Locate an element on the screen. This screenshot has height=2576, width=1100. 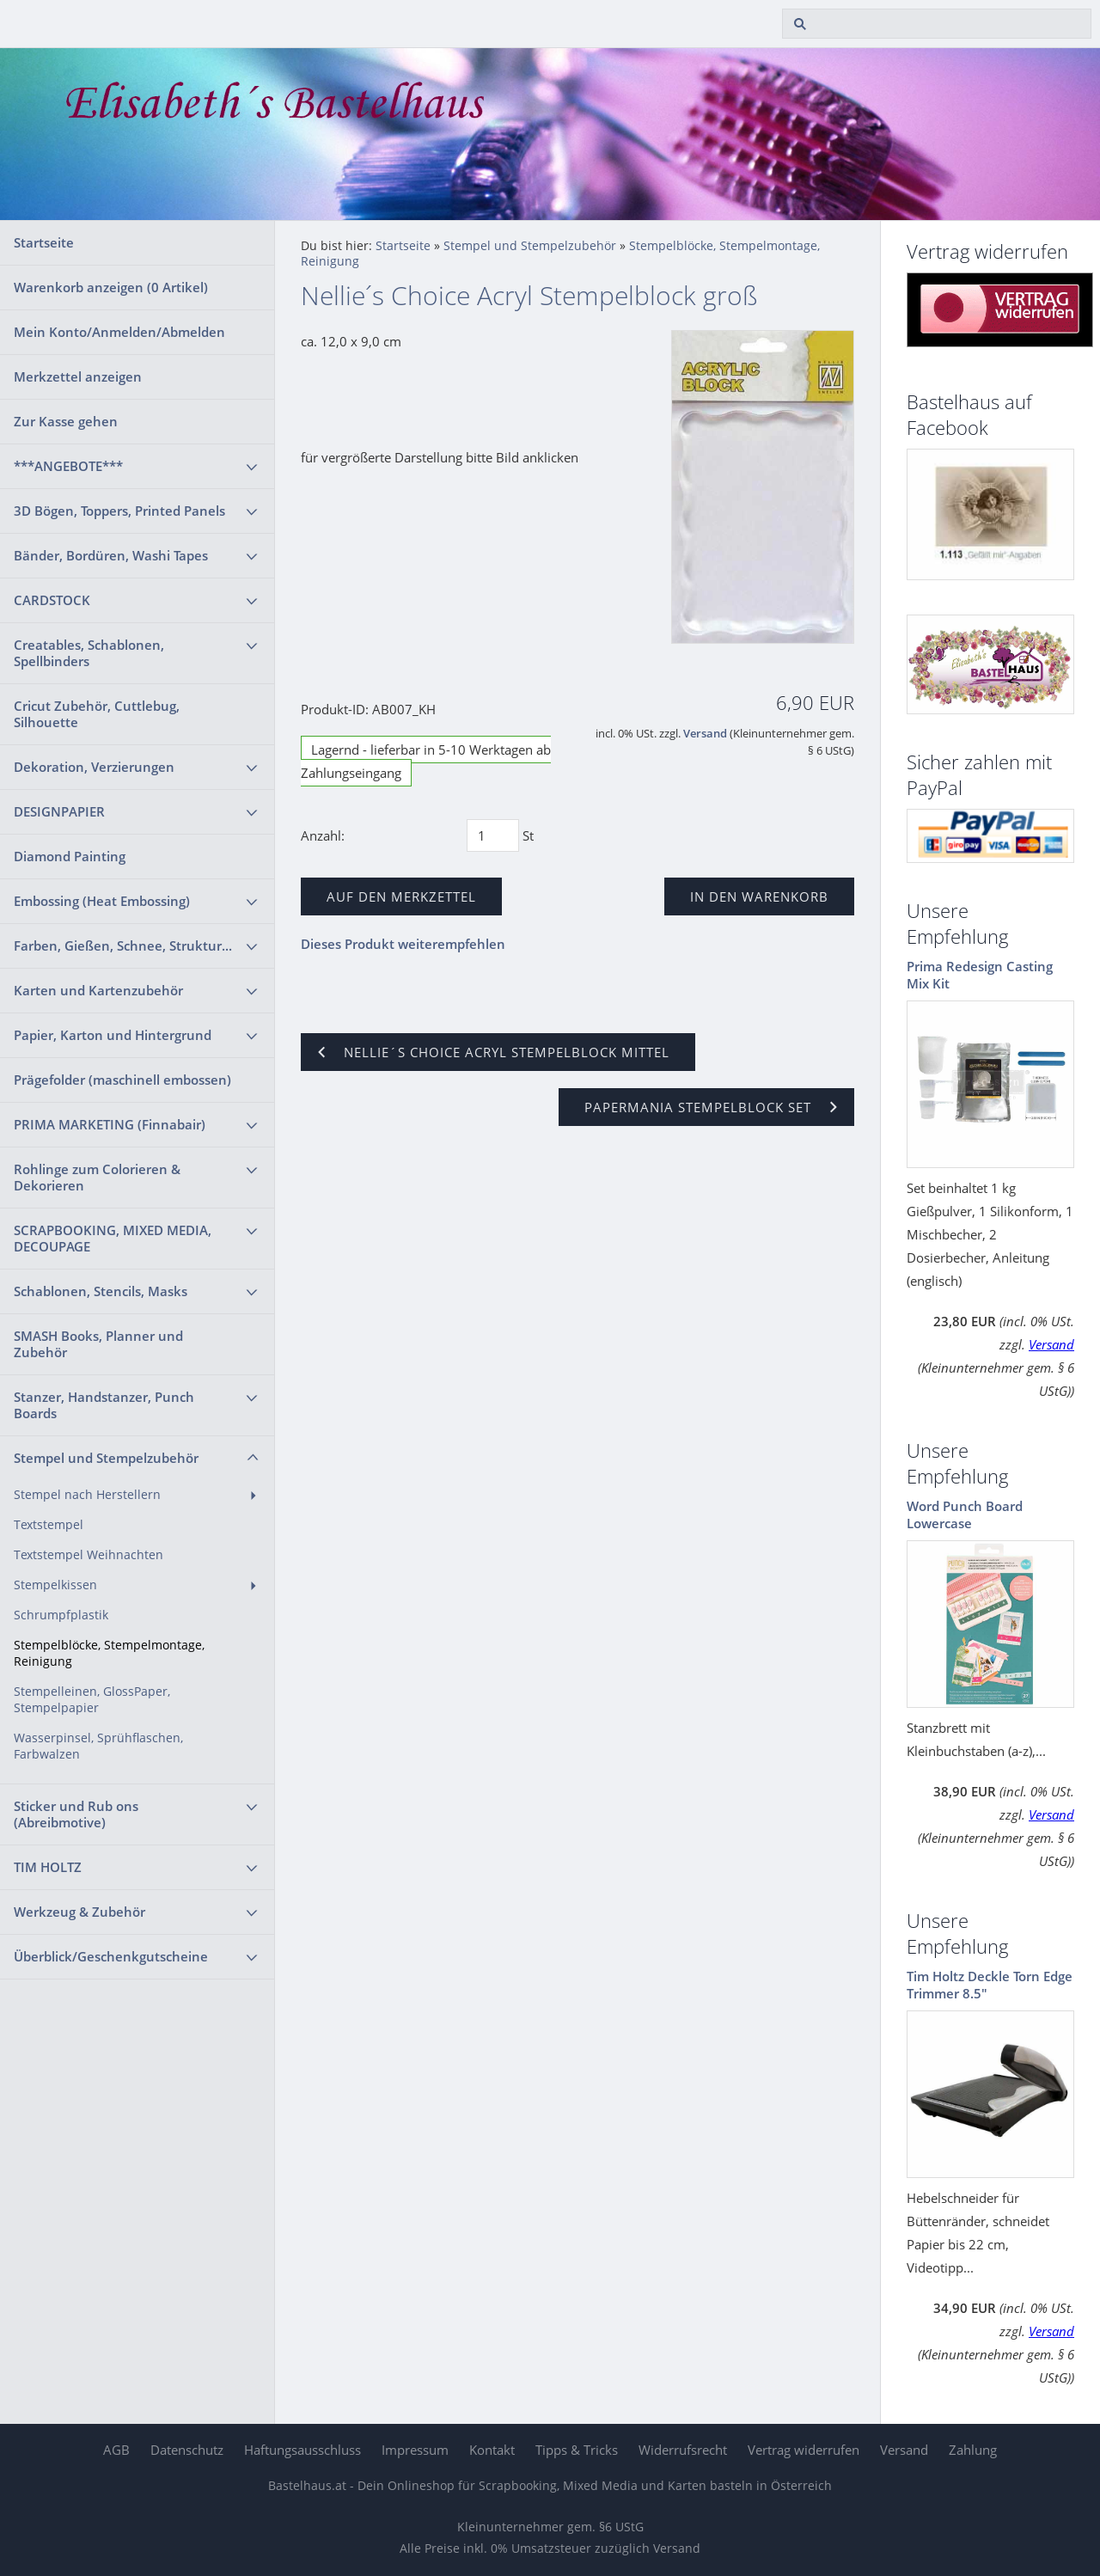
Tipps & Tricks is located at coordinates (576, 2449).